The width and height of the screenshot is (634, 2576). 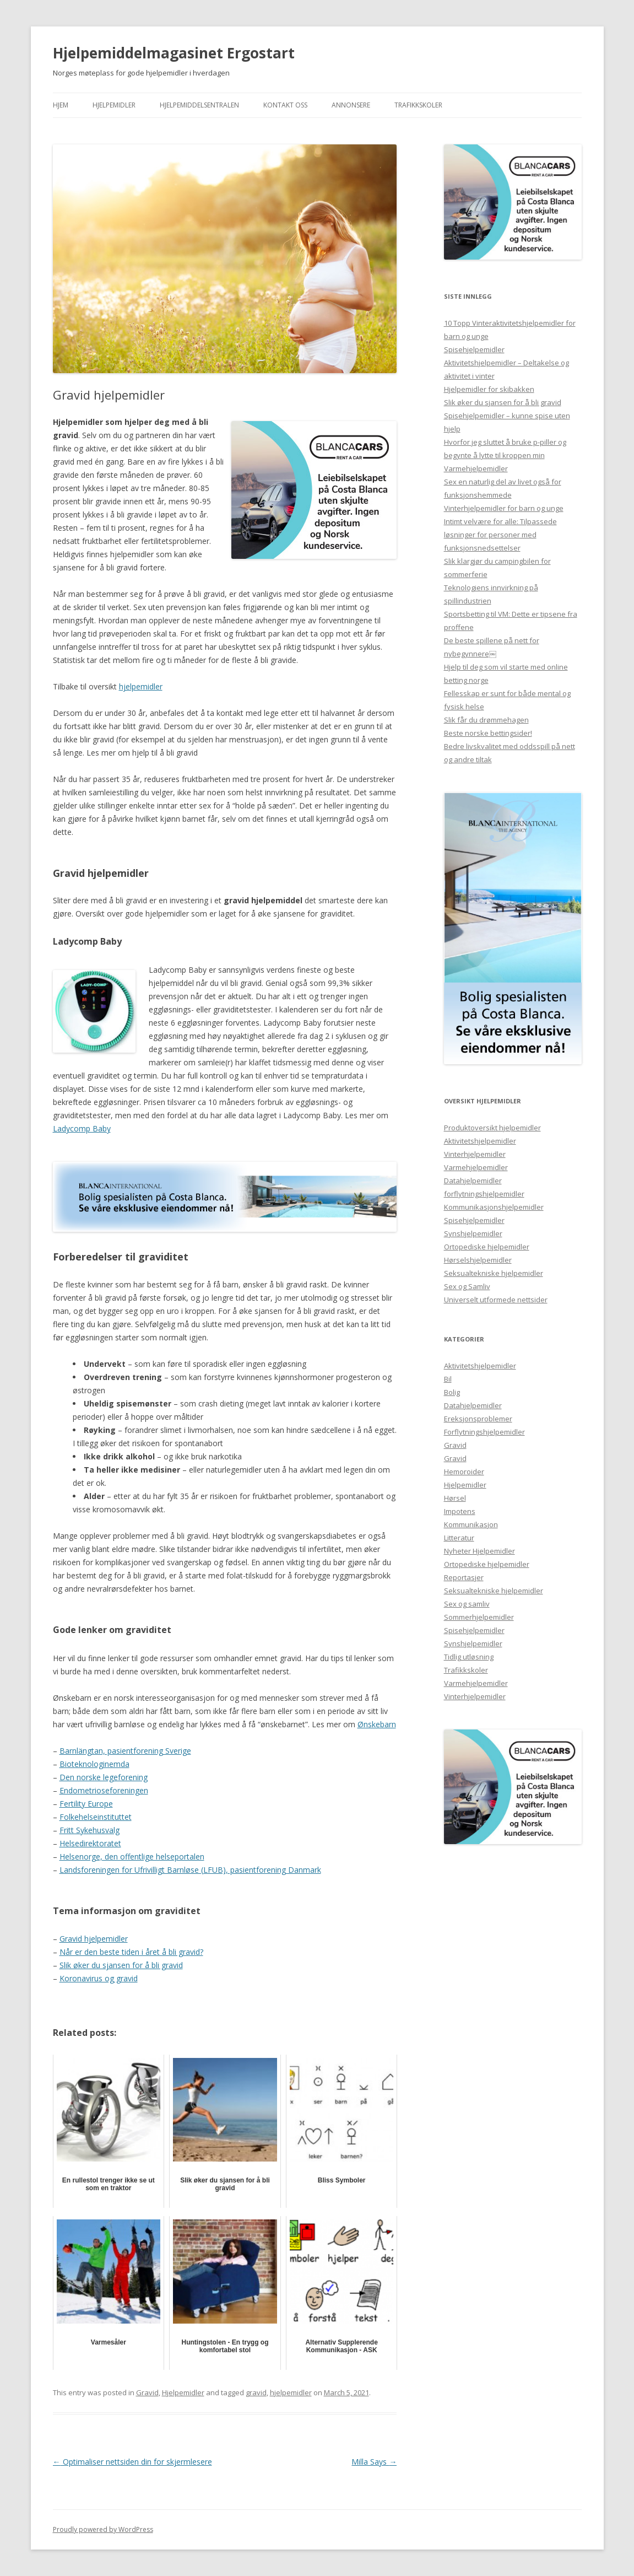 I want to click on Fritt Sykehusvalg, so click(x=89, y=1830).